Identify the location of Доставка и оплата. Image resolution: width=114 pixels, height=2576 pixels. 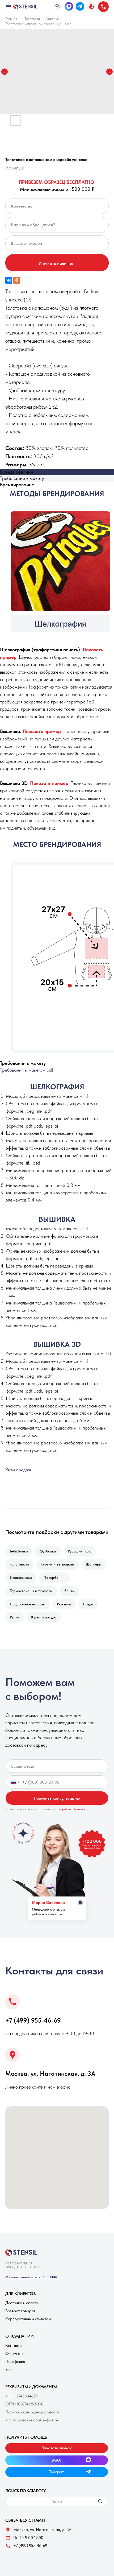
(21, 2302).